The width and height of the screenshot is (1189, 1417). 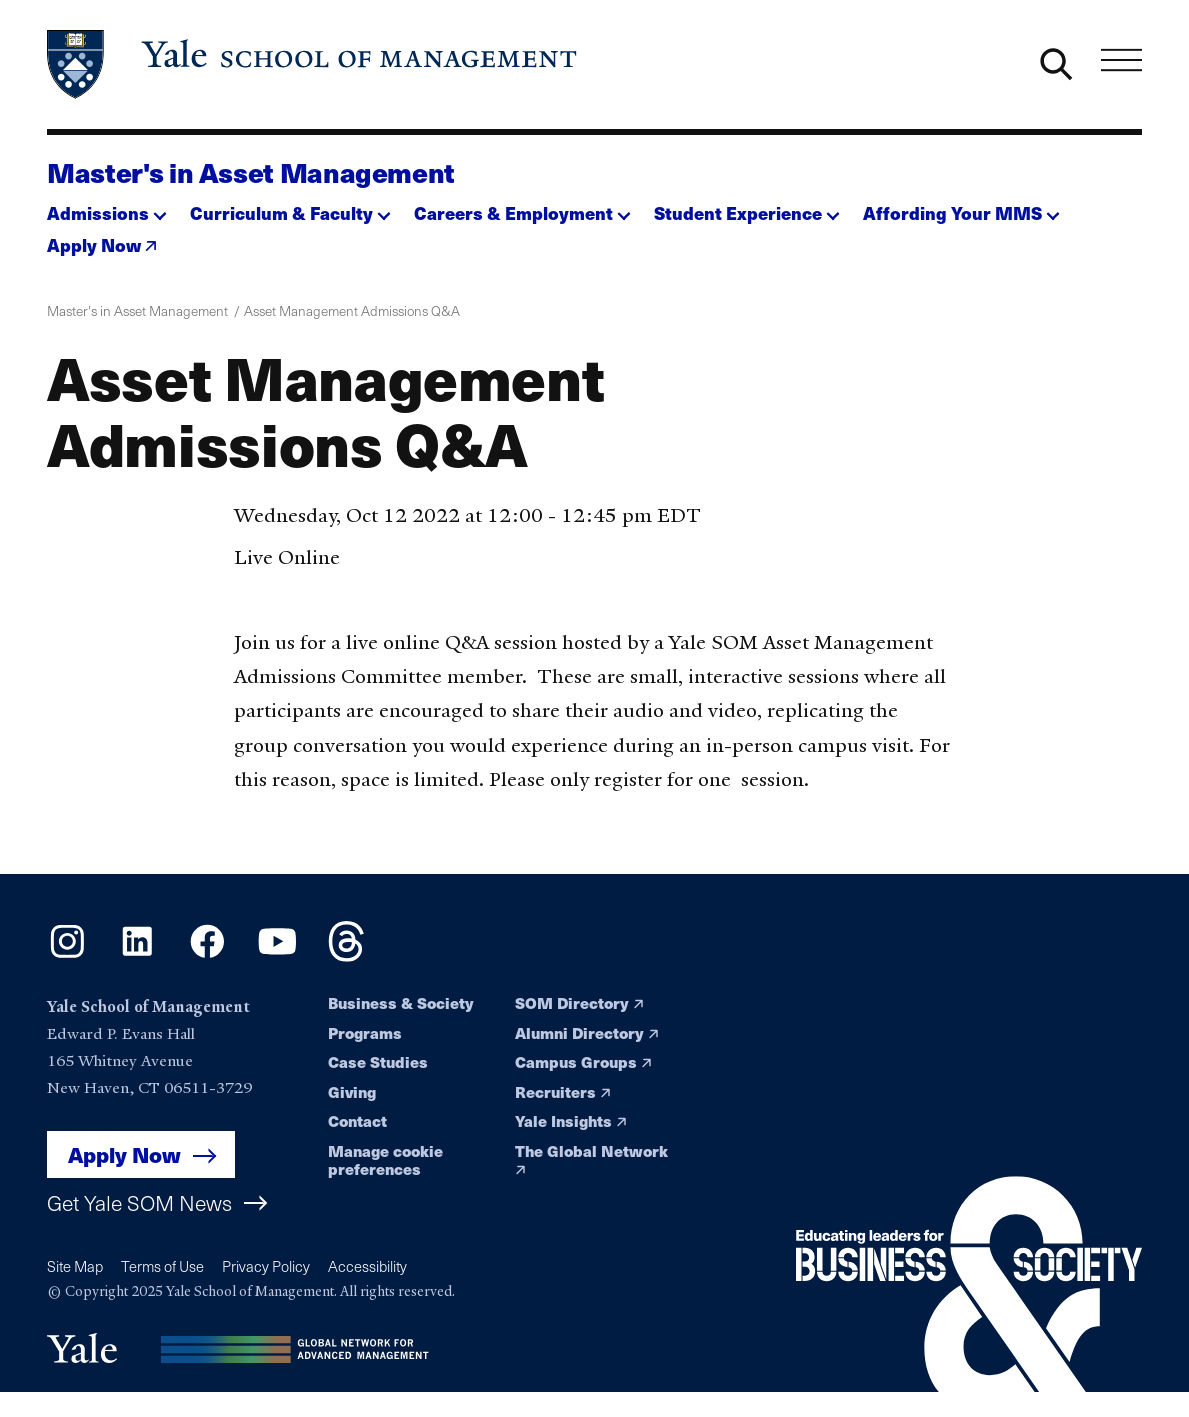 What do you see at coordinates (107, 208) in the screenshot?
I see `[button]` at bounding box center [107, 208].